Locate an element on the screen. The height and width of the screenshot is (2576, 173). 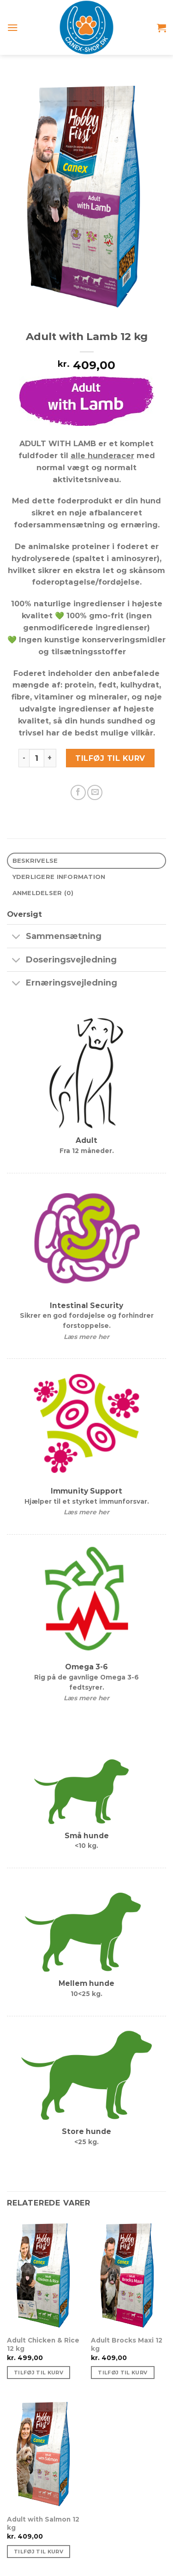
Beskrivelse [tab] is located at coordinates (35, 860).